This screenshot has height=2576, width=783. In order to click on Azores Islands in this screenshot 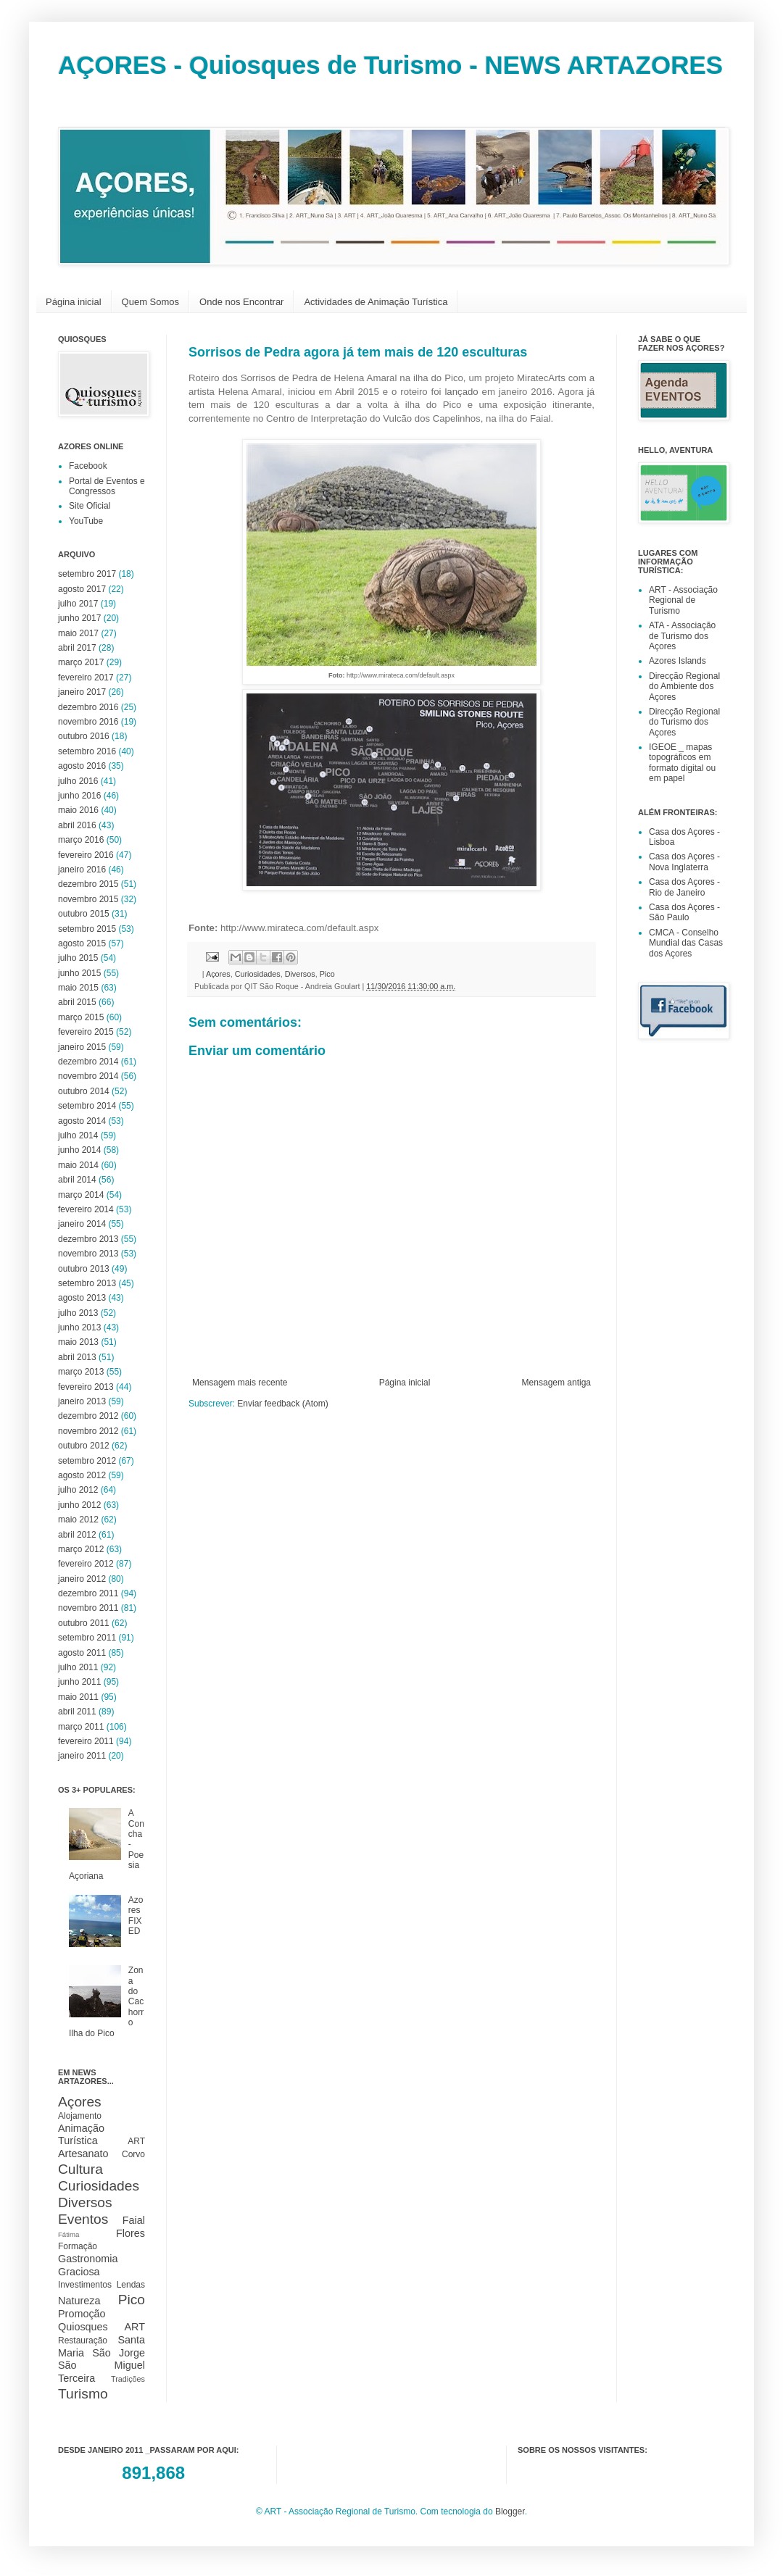, I will do `click(677, 661)`.